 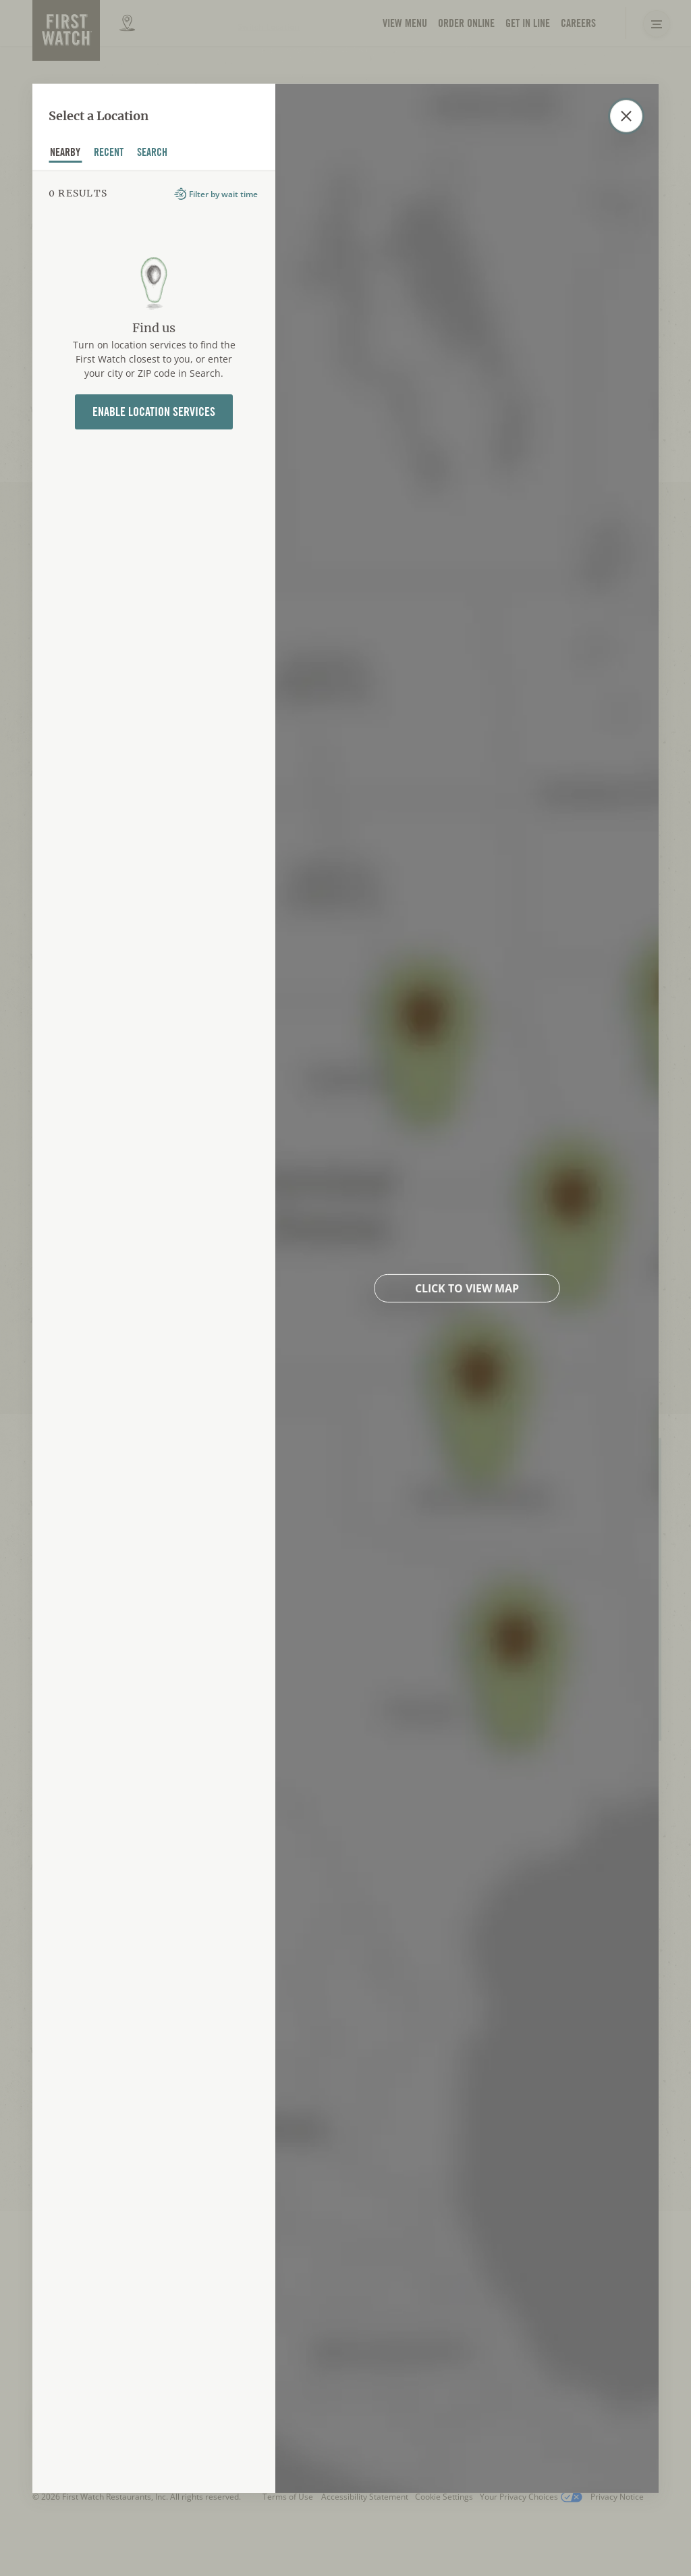 What do you see at coordinates (153, 1330) in the screenshot?
I see `[tabpanel]` at bounding box center [153, 1330].